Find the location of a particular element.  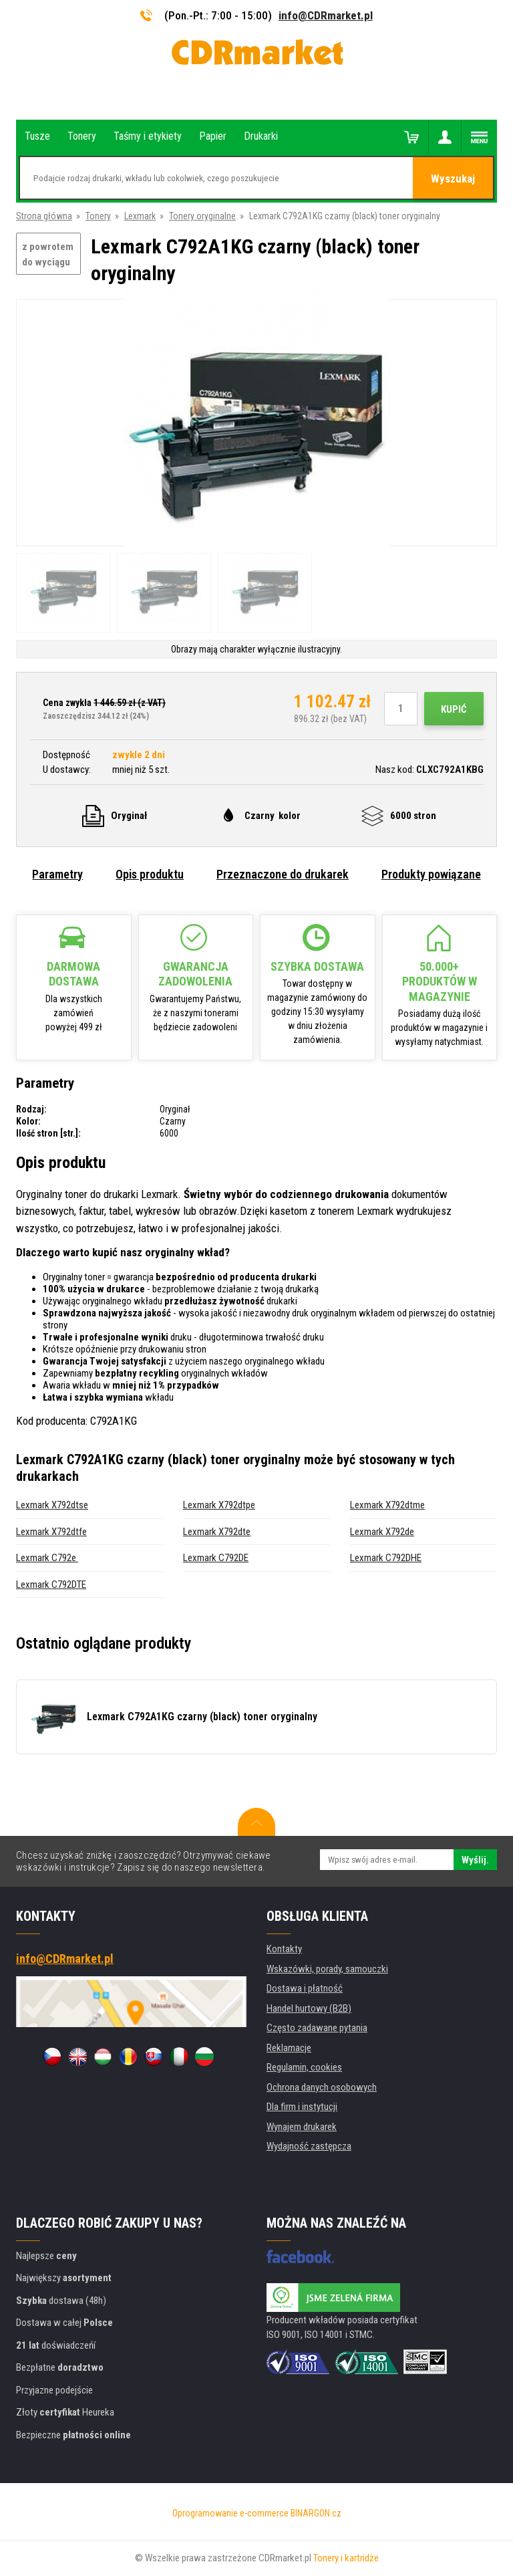

Lexmark X792dtse is located at coordinates (52, 1505).